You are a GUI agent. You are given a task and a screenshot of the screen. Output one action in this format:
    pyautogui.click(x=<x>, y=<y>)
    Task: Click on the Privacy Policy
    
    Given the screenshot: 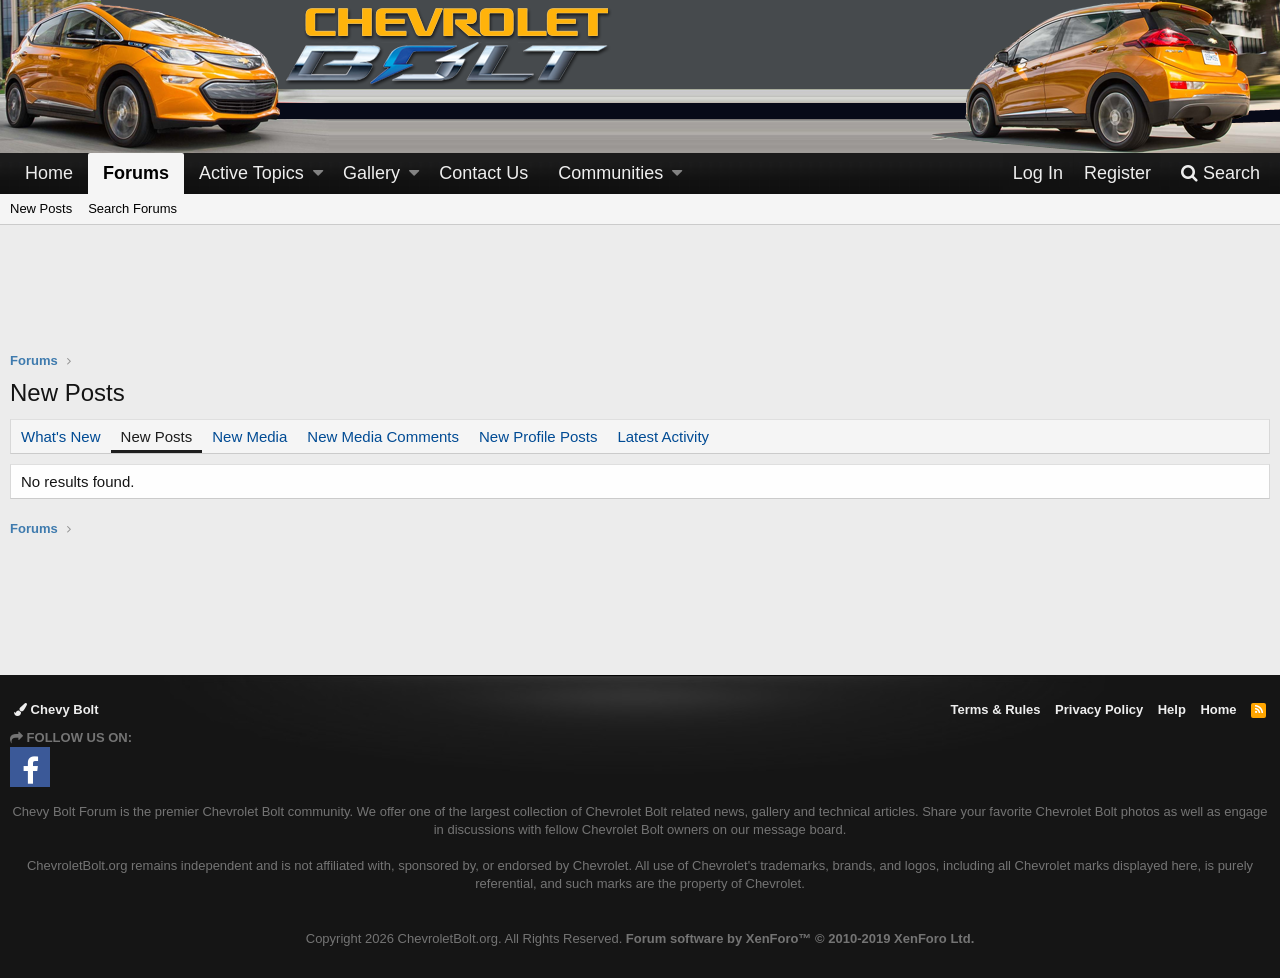 What is the action you would take?
    pyautogui.click(x=1099, y=709)
    